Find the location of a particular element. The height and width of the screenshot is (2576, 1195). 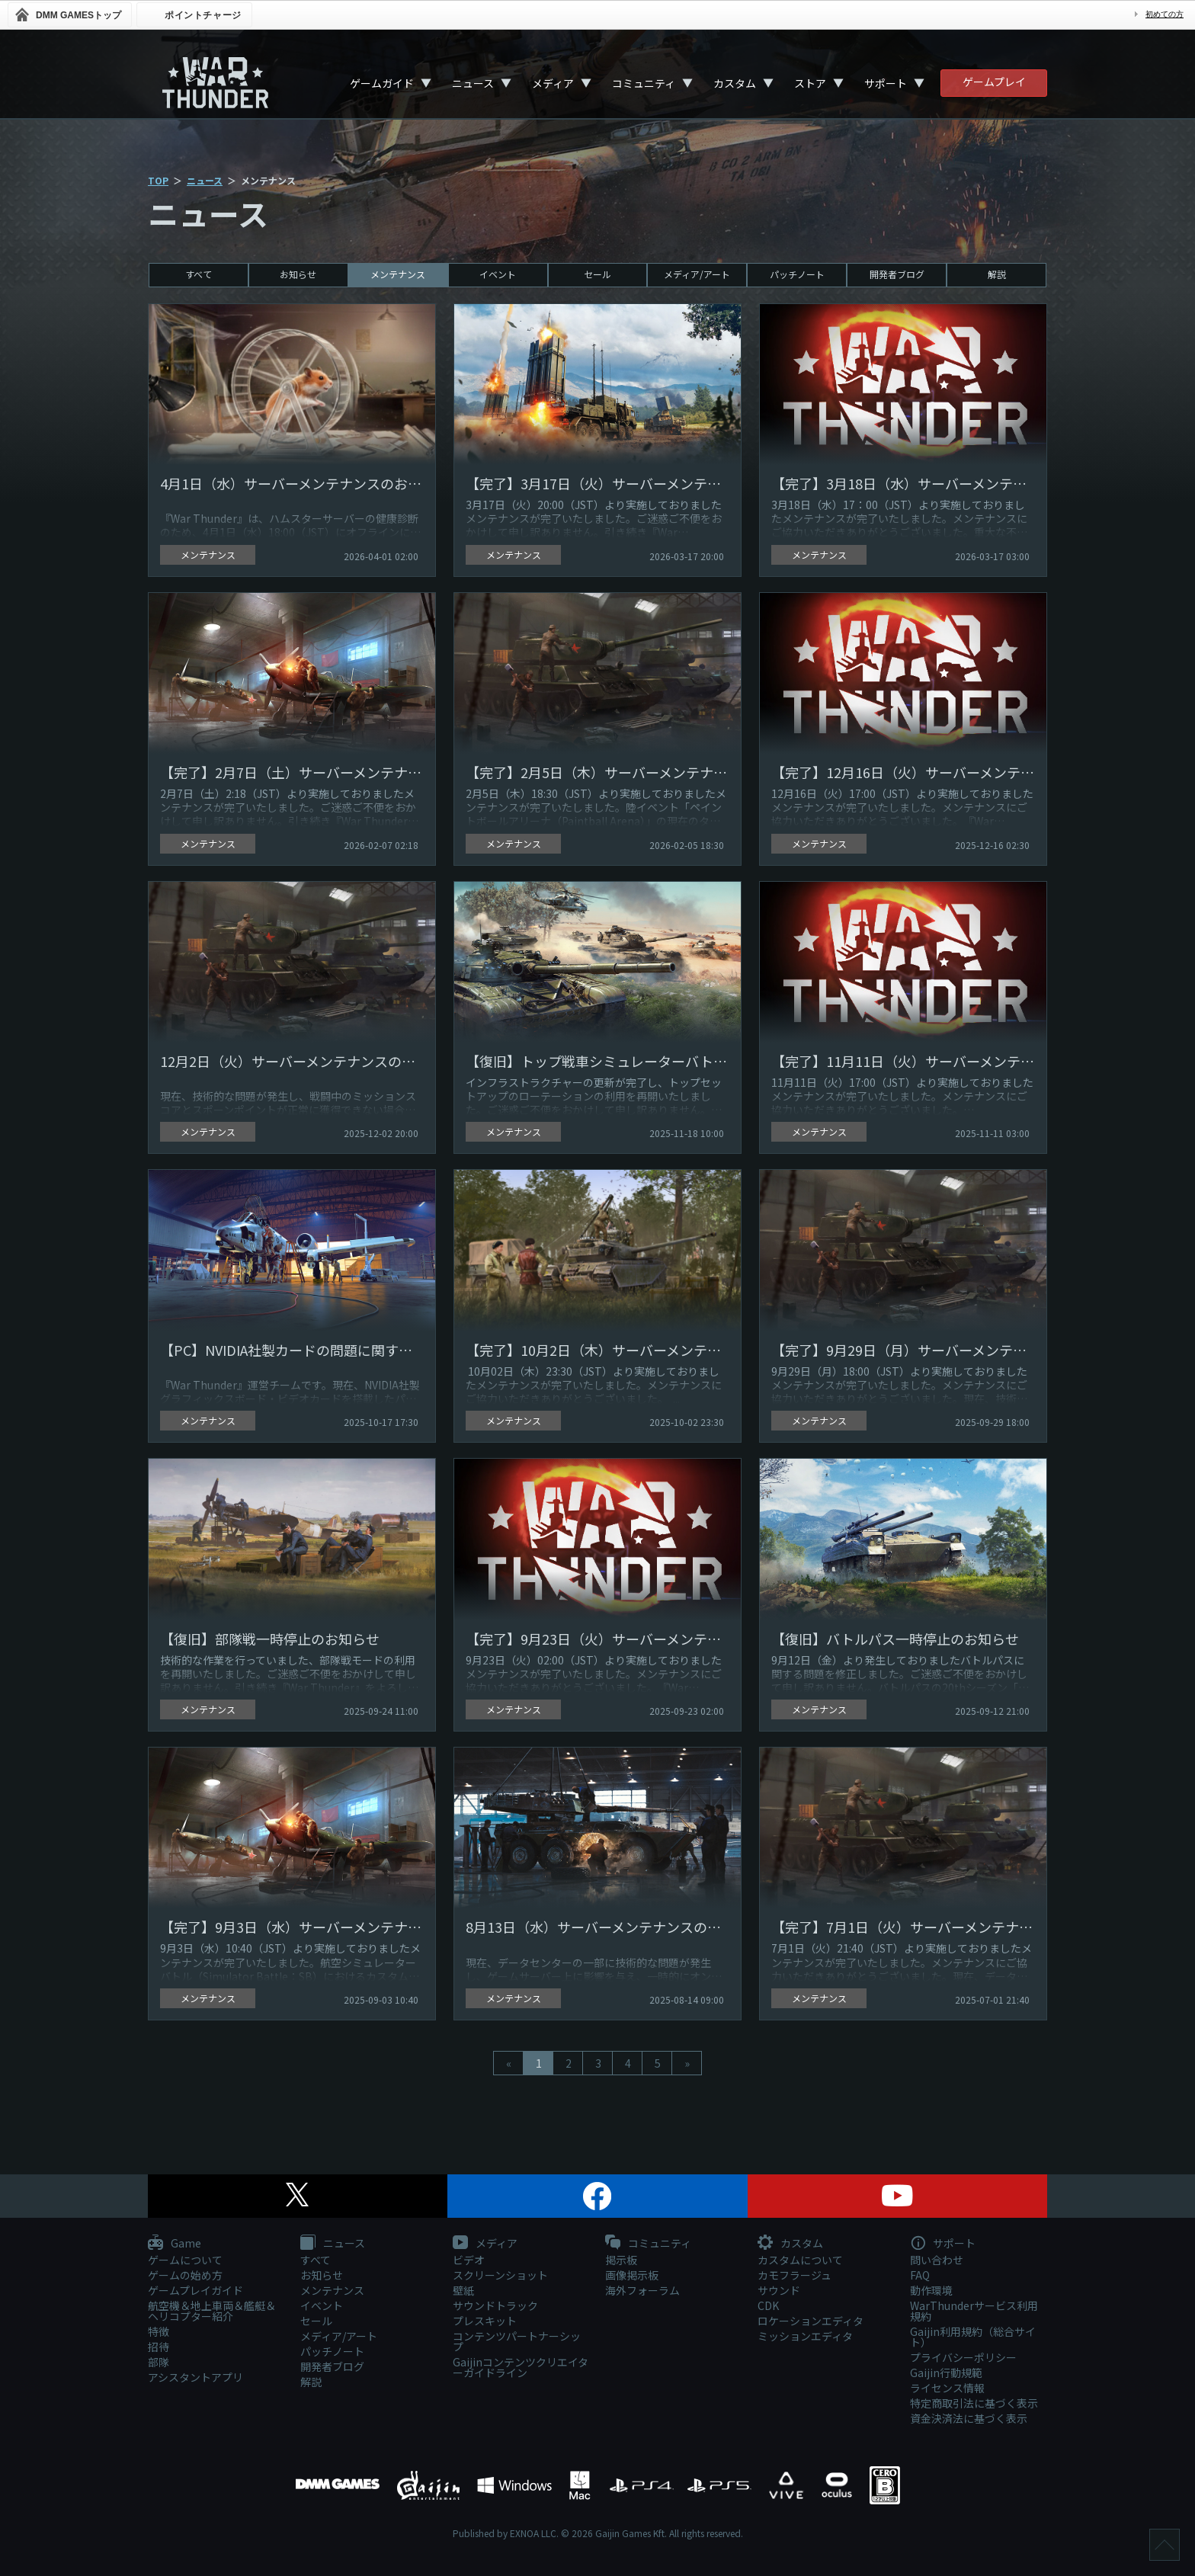

ロケーションエディタ is located at coordinates (810, 2320).